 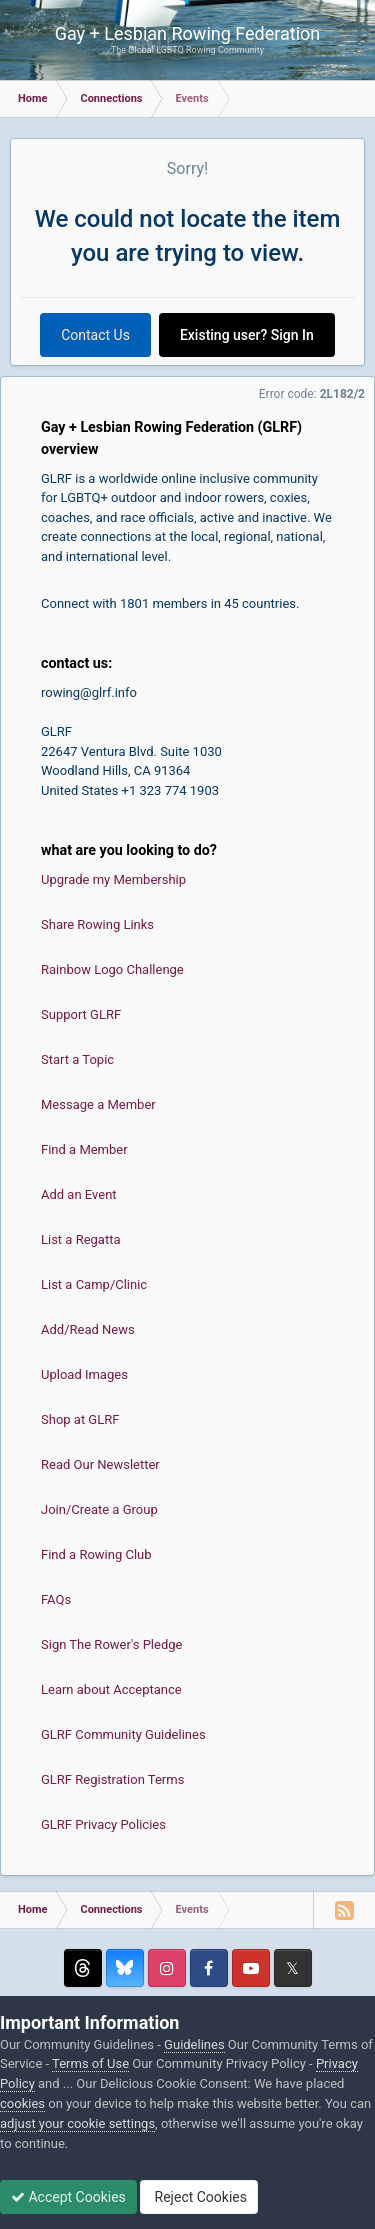 What do you see at coordinates (81, 1014) in the screenshot?
I see `Support GLRF` at bounding box center [81, 1014].